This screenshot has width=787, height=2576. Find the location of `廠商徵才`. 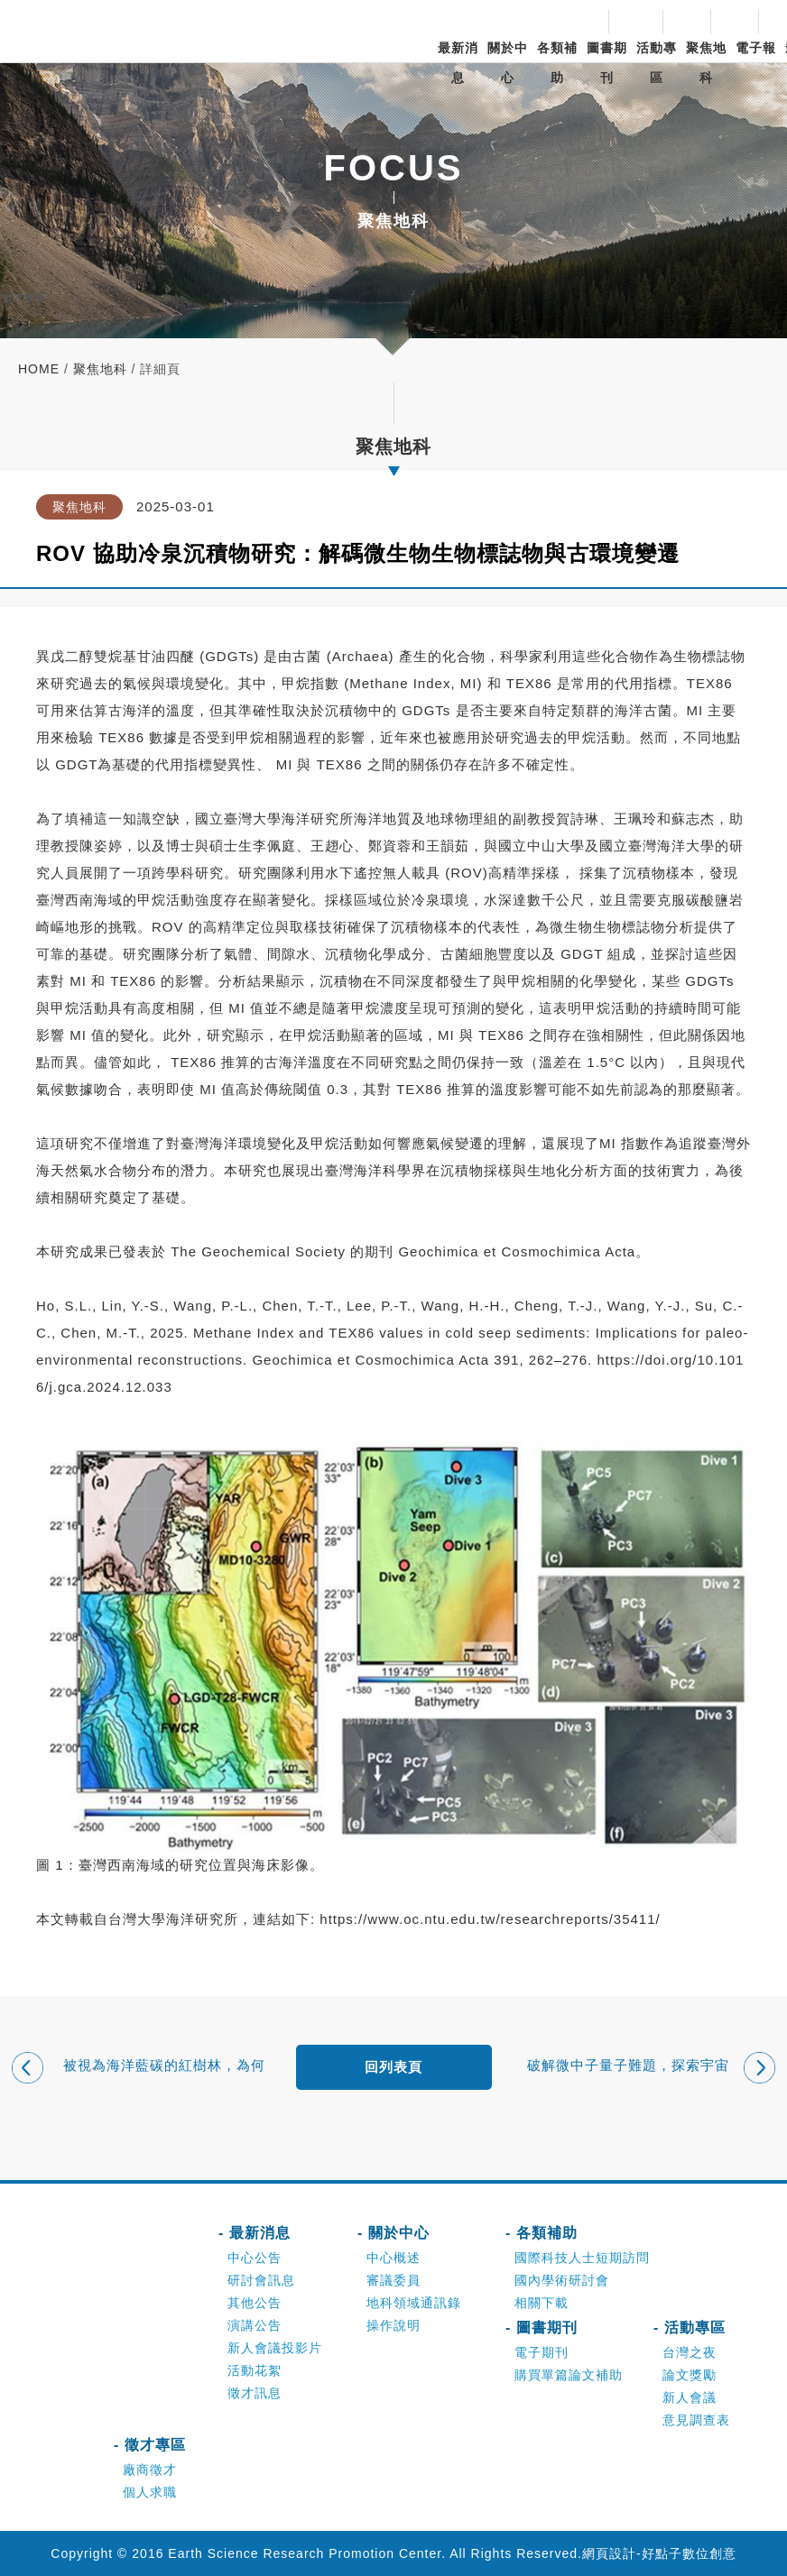

廠商徵才 is located at coordinates (150, 2469).